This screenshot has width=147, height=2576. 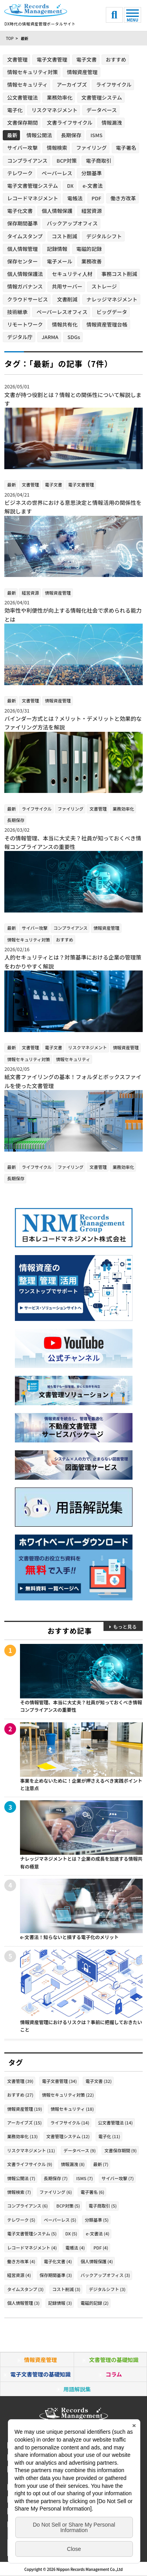 I want to click on 保存期間基準 (3), so click(x=56, y=2275).